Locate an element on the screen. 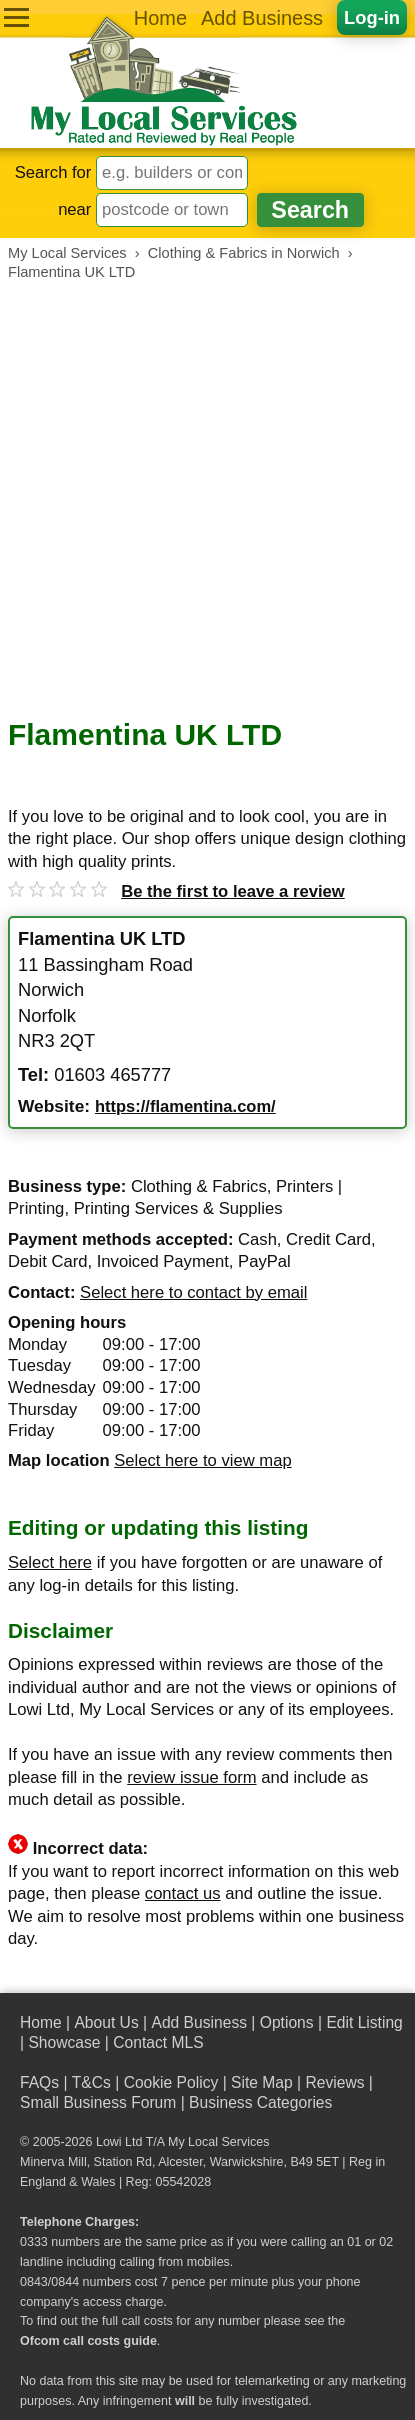  Select here is located at coordinates (50, 1562).